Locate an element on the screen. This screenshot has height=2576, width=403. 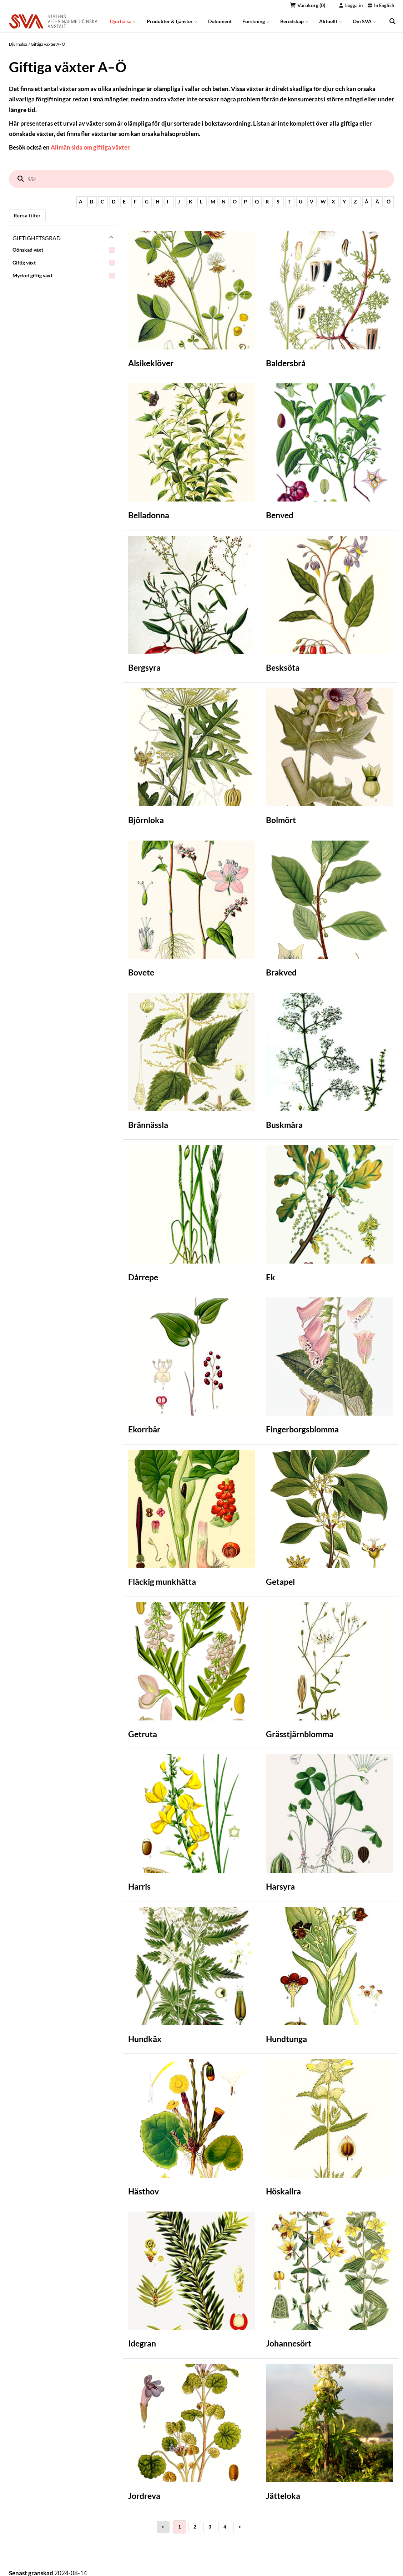
Aktuellt is located at coordinates (330, 21).